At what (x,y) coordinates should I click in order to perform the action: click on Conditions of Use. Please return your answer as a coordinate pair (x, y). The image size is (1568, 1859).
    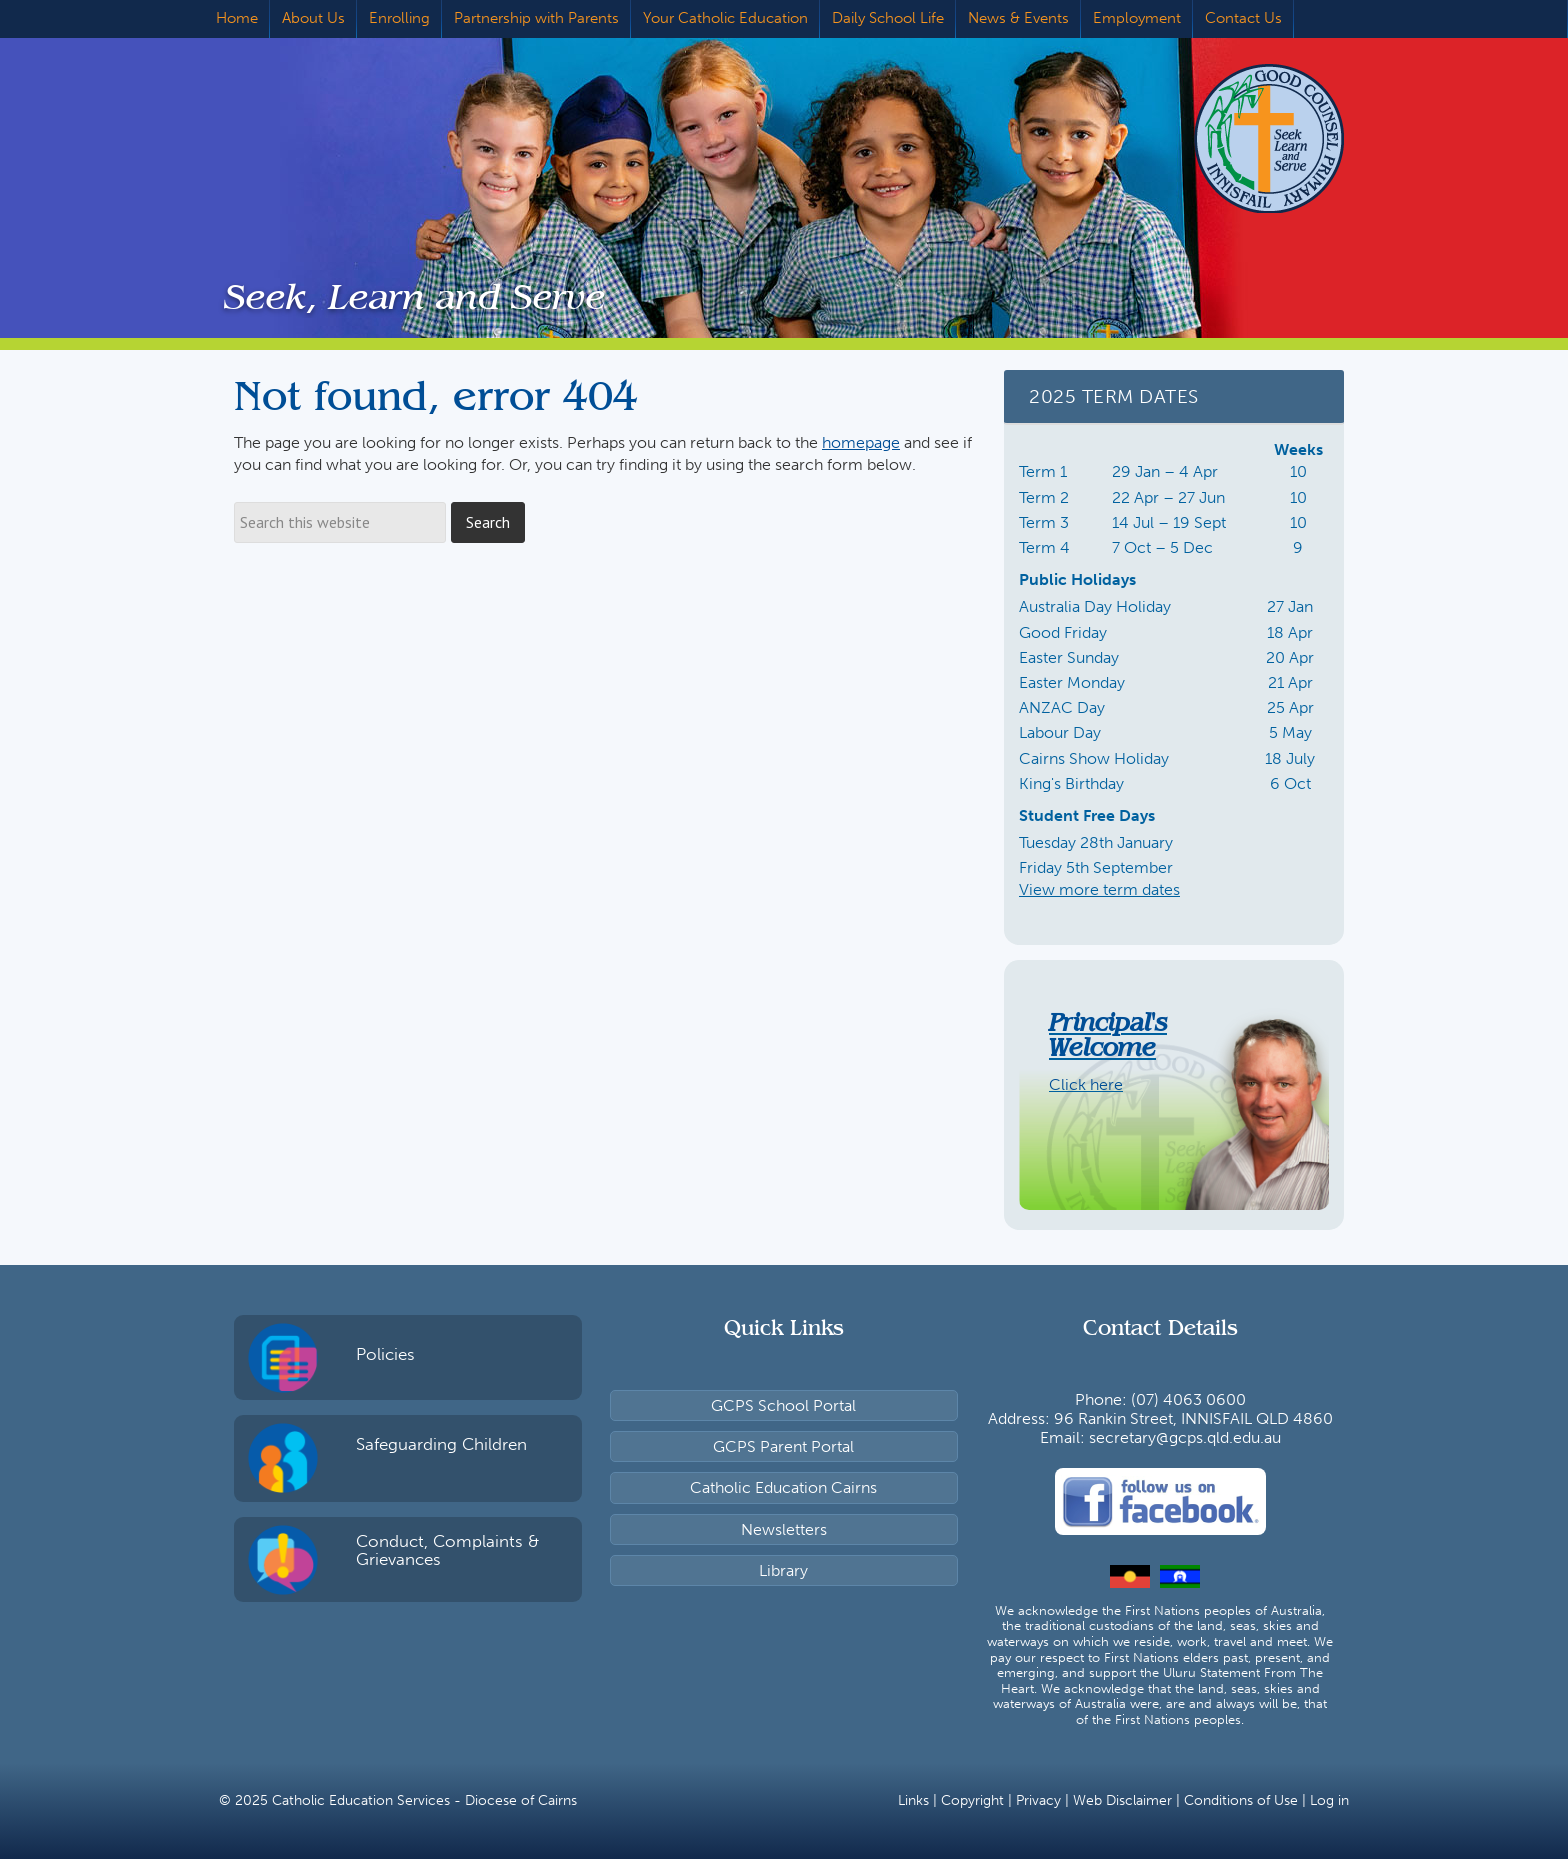
    Looking at the image, I should click on (1241, 1800).